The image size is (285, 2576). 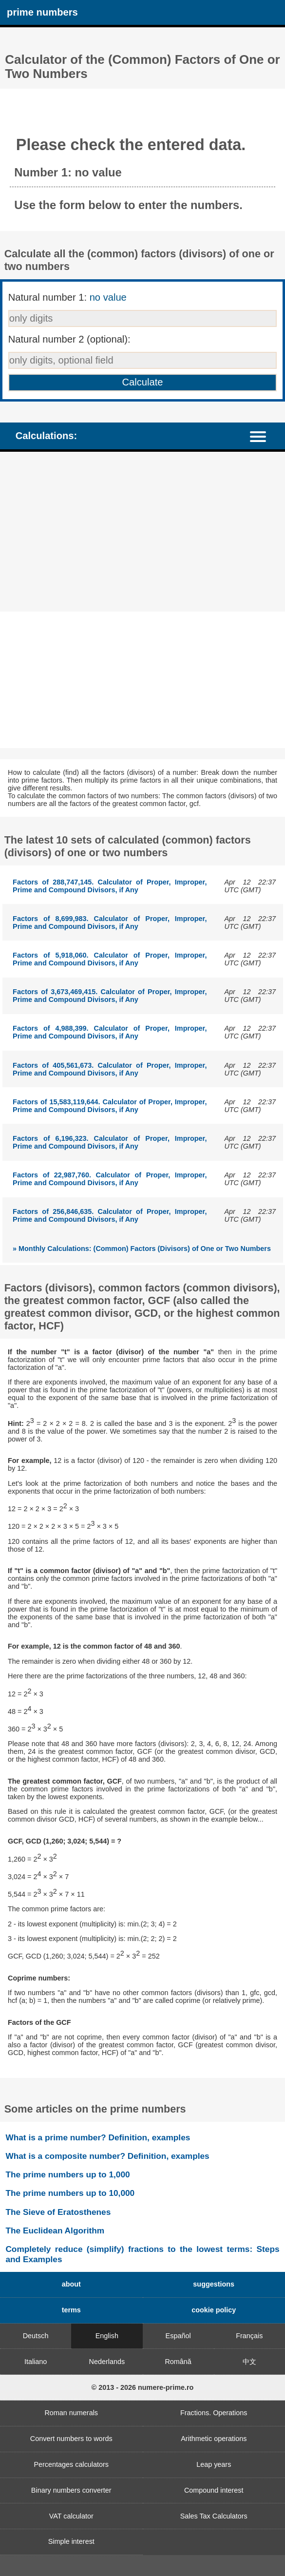 What do you see at coordinates (214, 2490) in the screenshot?
I see `Compound interest` at bounding box center [214, 2490].